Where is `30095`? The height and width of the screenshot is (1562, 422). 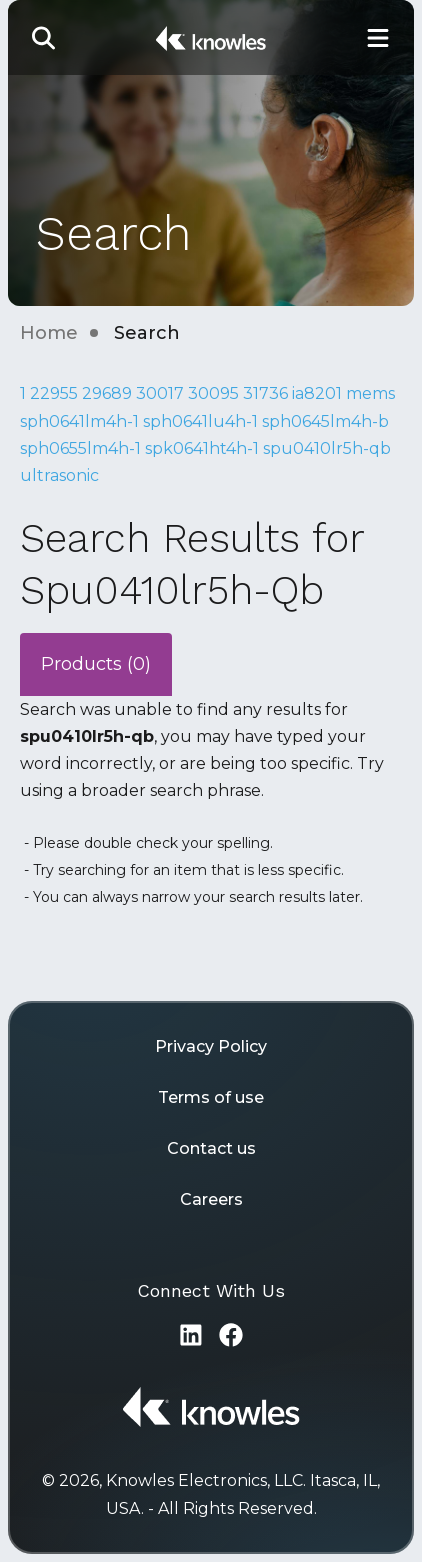
30095 is located at coordinates (213, 393).